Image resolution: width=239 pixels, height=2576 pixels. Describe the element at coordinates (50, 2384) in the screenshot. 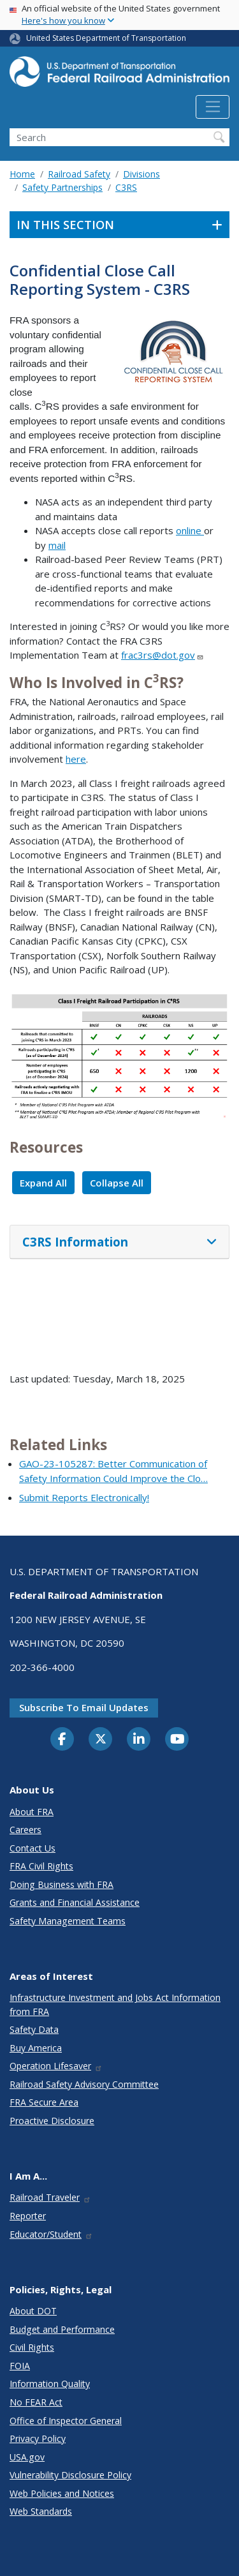

I see `Information Quality` at that location.